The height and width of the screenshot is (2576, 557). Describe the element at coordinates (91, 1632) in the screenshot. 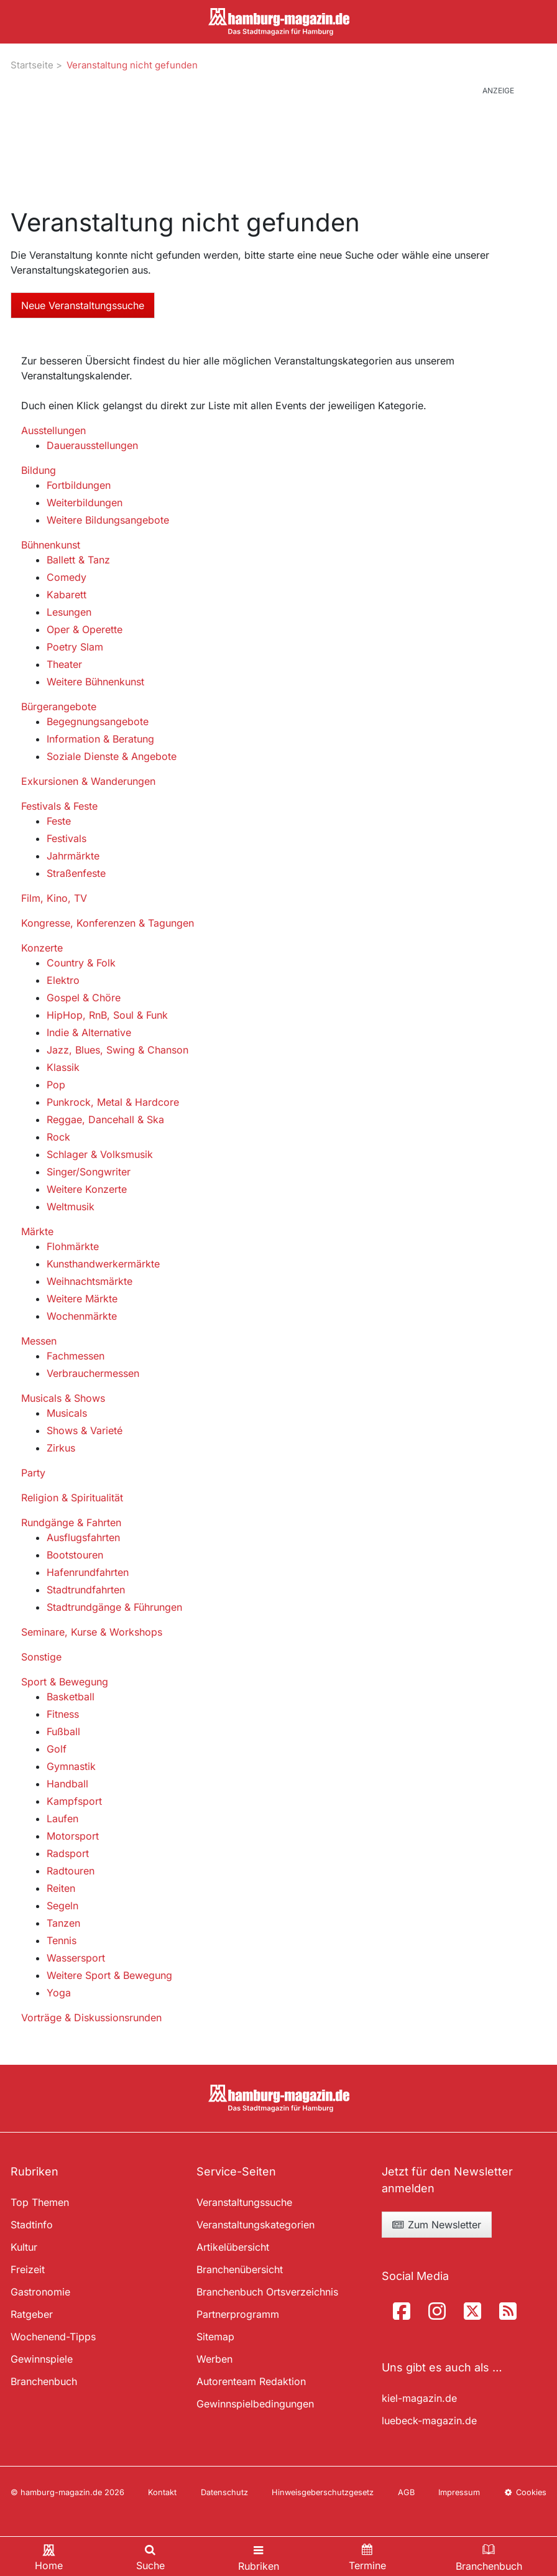

I see `Seminare, Kurse & Workshops` at that location.